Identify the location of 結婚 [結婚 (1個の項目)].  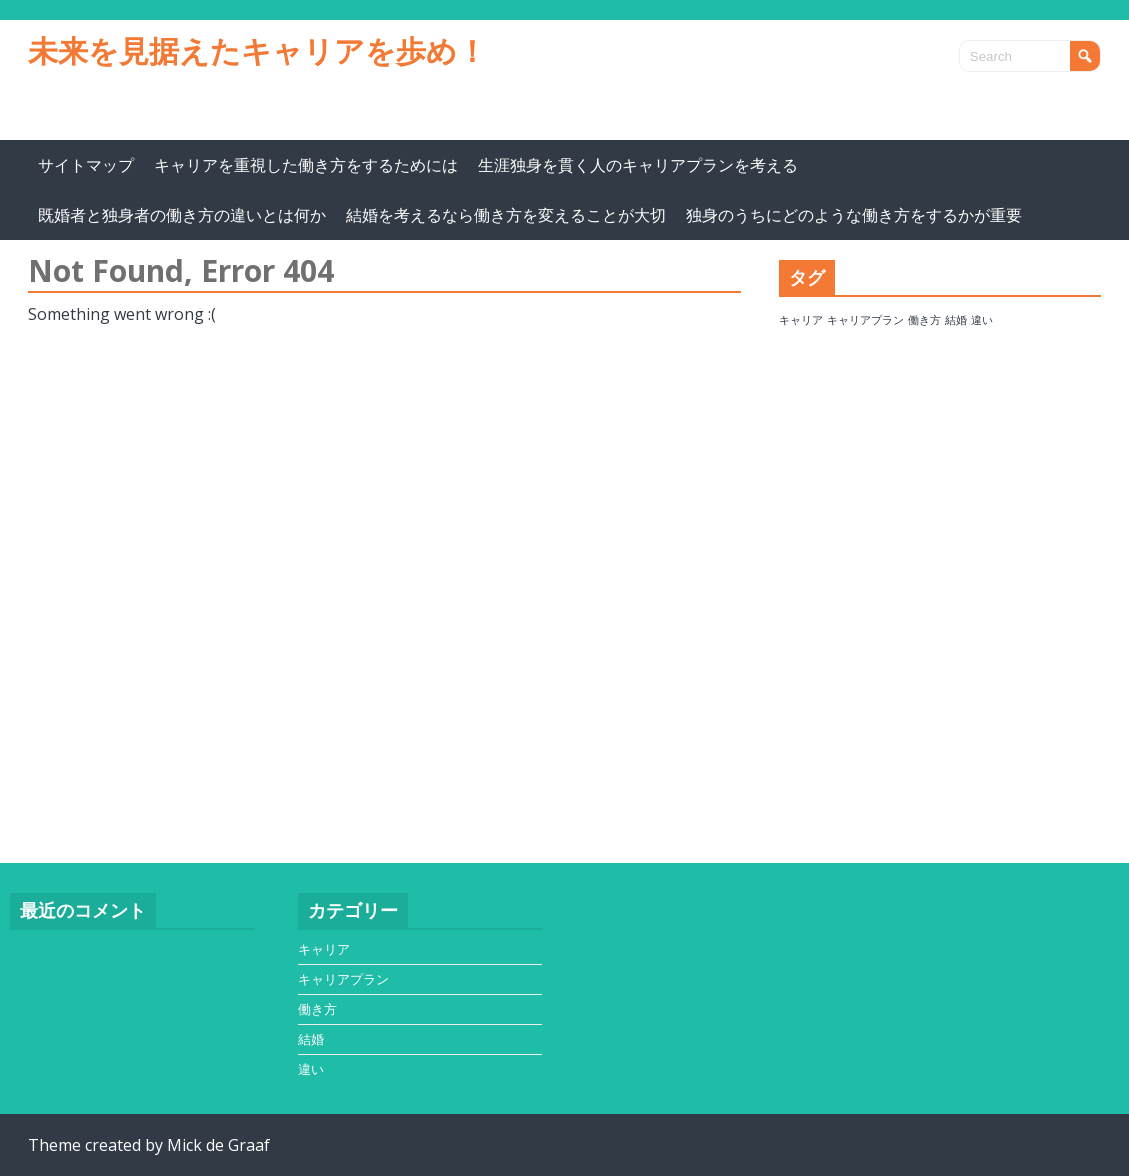
(956, 320).